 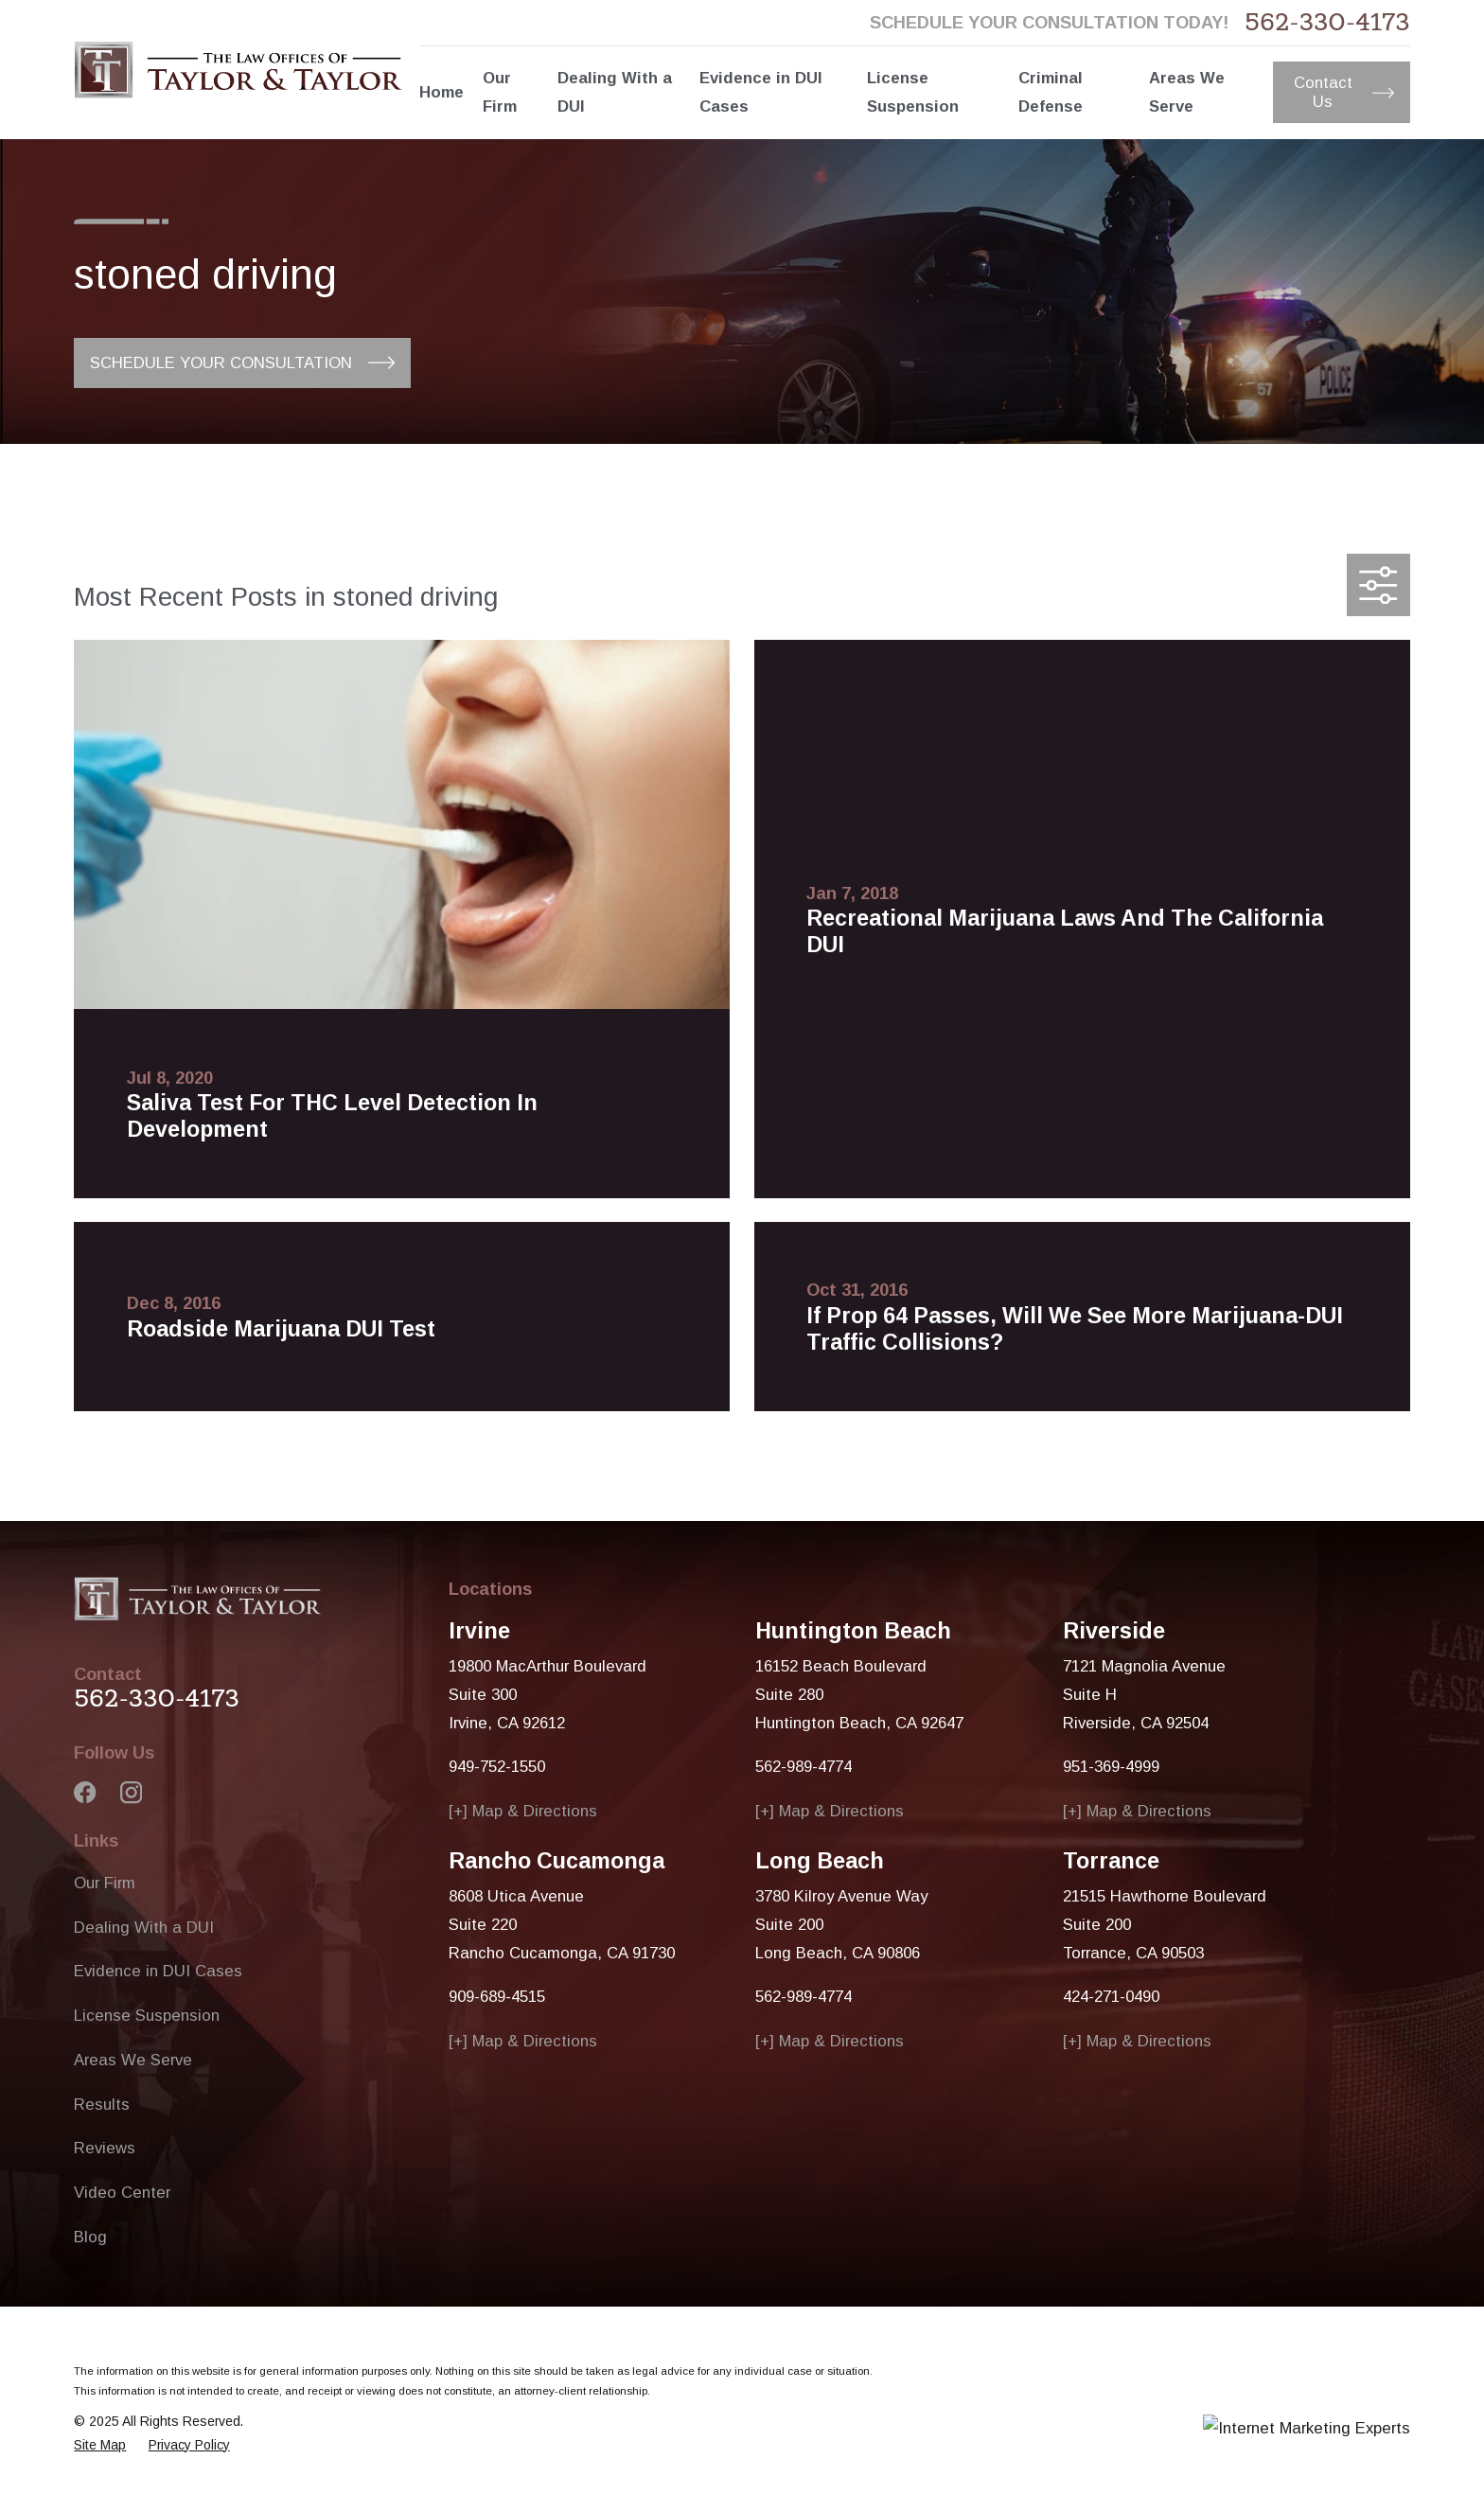 What do you see at coordinates (102, 2105) in the screenshot?
I see `Results` at bounding box center [102, 2105].